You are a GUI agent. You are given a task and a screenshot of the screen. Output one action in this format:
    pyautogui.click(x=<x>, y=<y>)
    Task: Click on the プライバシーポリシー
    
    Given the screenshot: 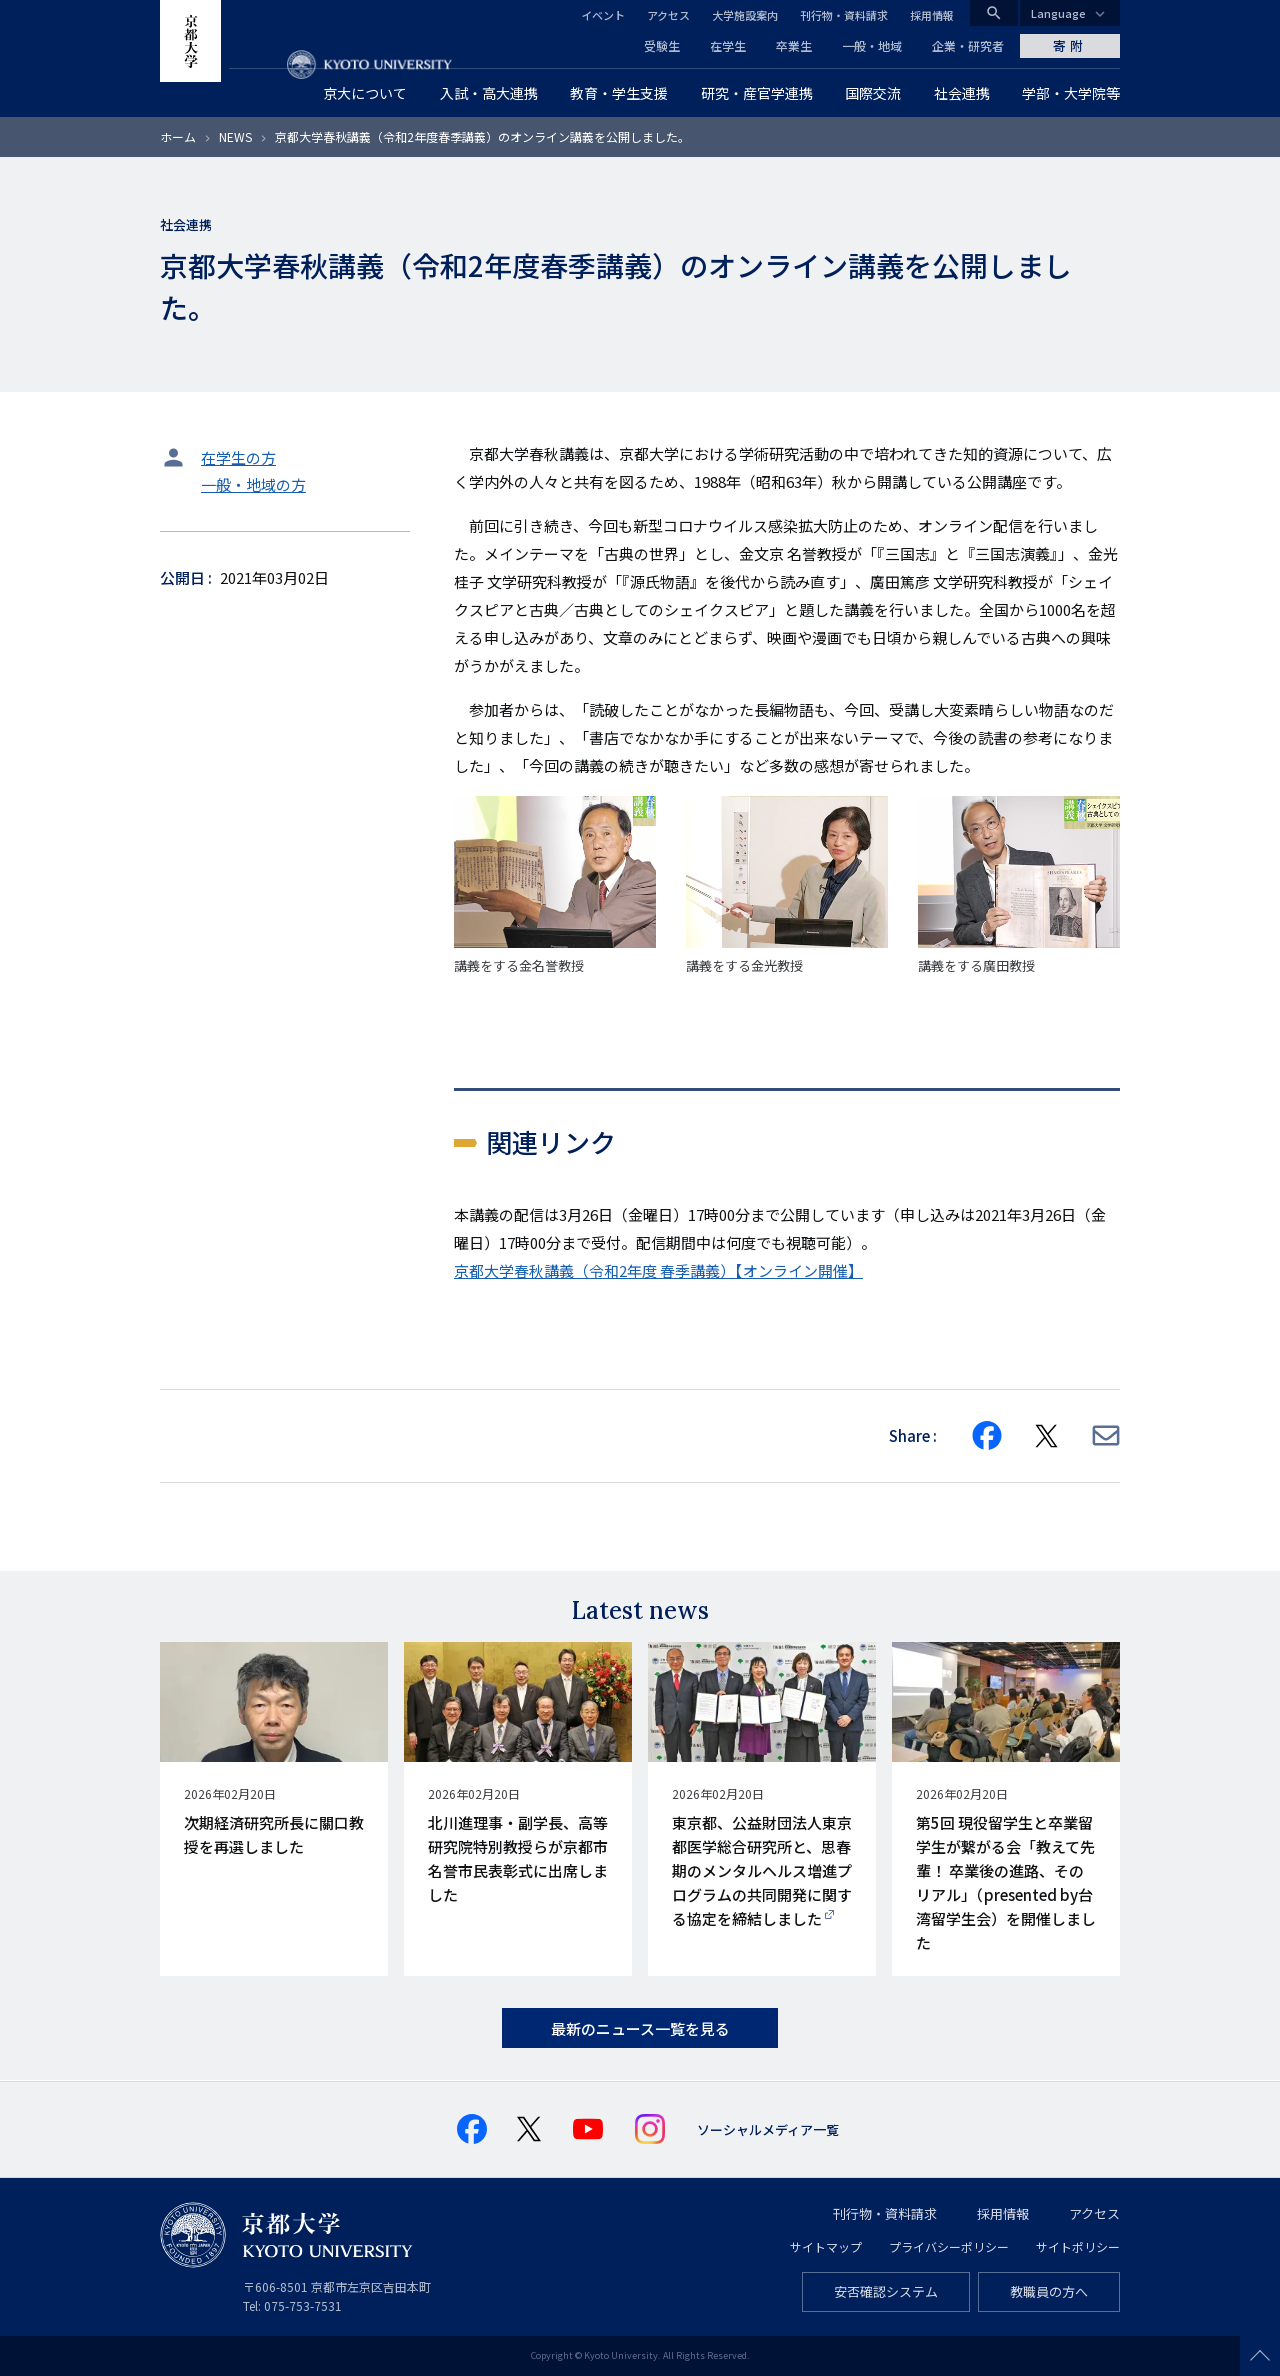 What is the action you would take?
    pyautogui.click(x=949, y=2246)
    